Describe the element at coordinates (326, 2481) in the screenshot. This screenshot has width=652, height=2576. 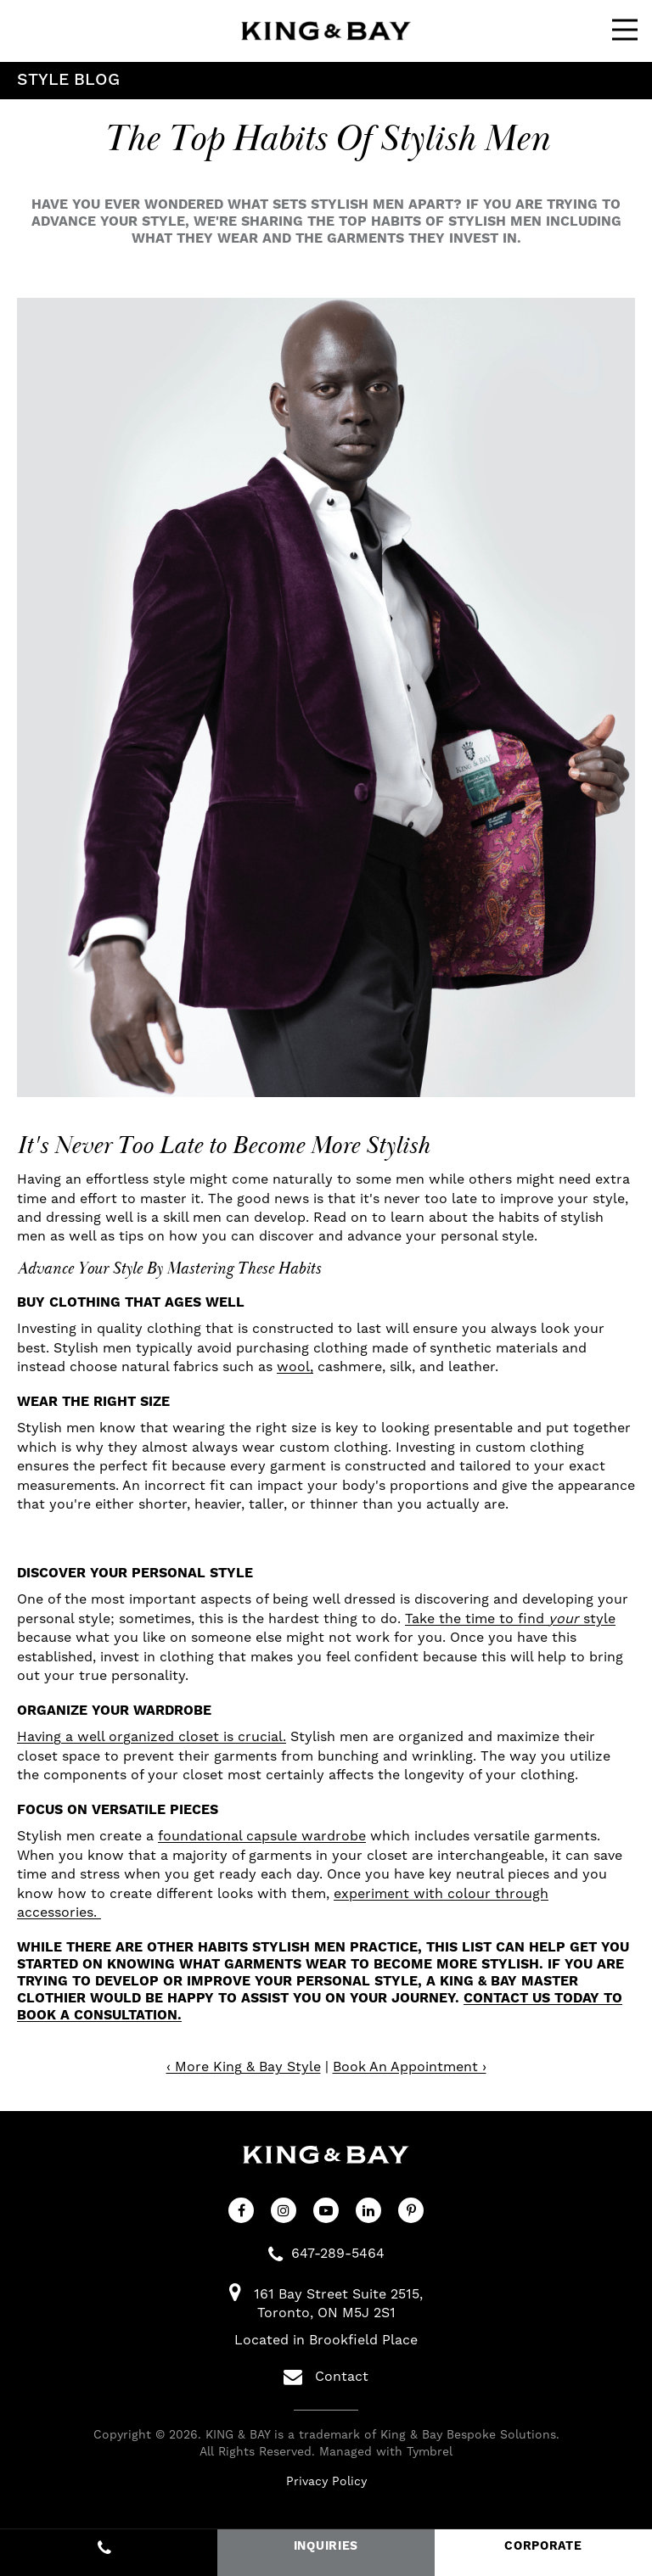
I see `Privacy Policy` at that location.